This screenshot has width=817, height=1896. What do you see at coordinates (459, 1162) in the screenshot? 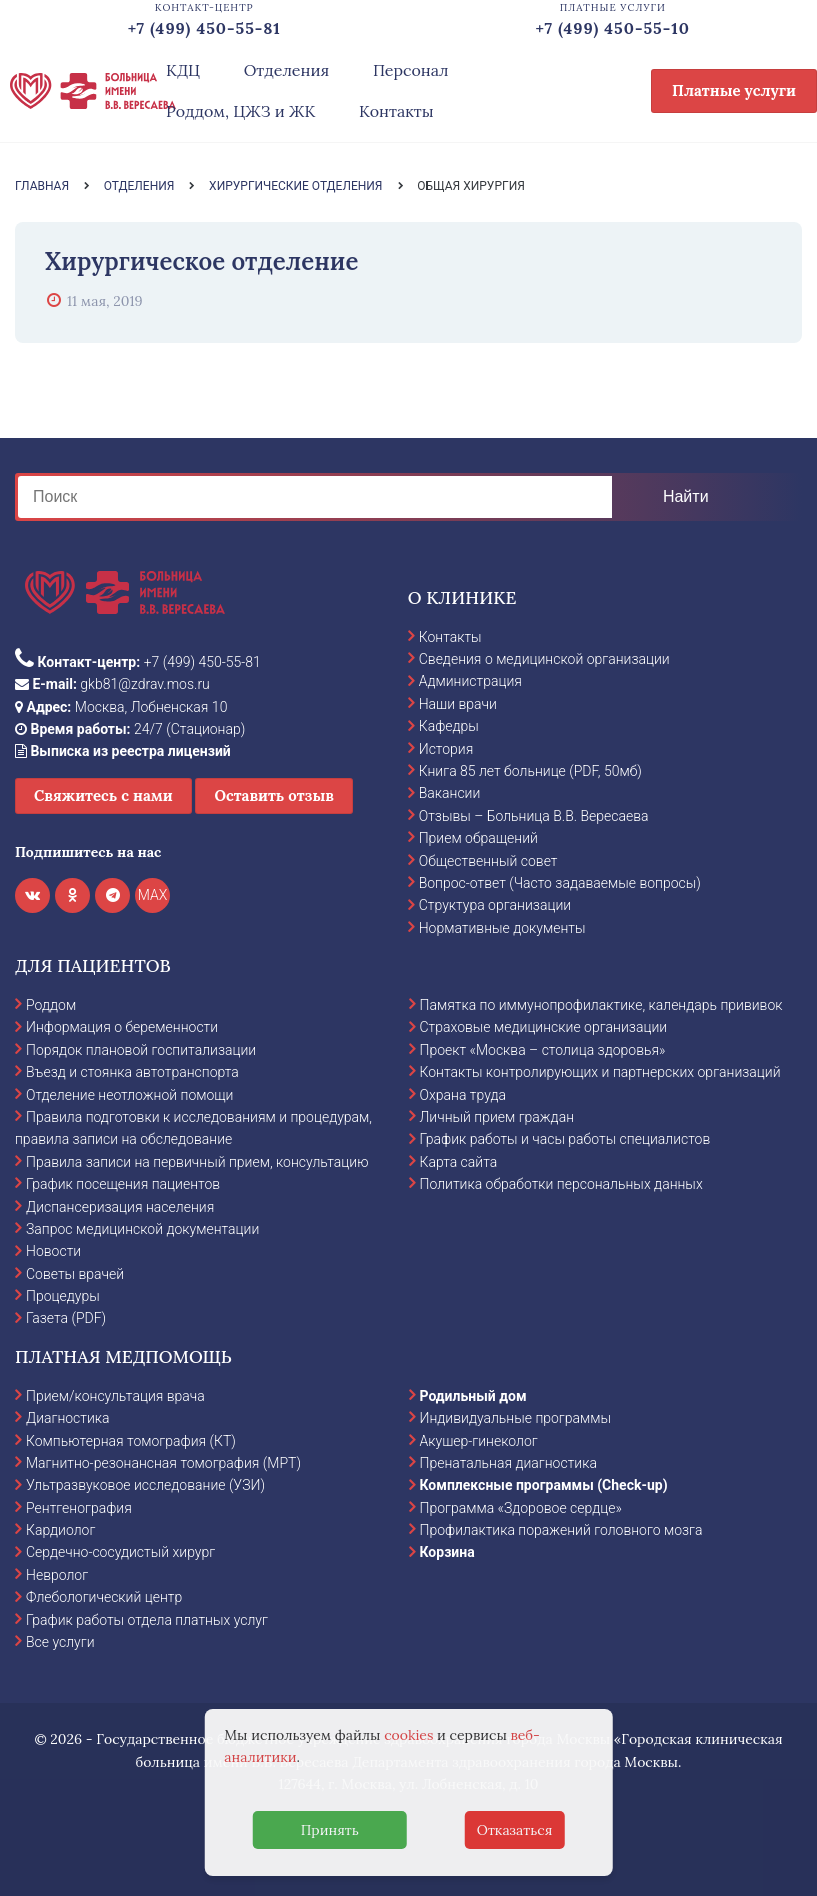
I see `Карта сайта` at bounding box center [459, 1162].